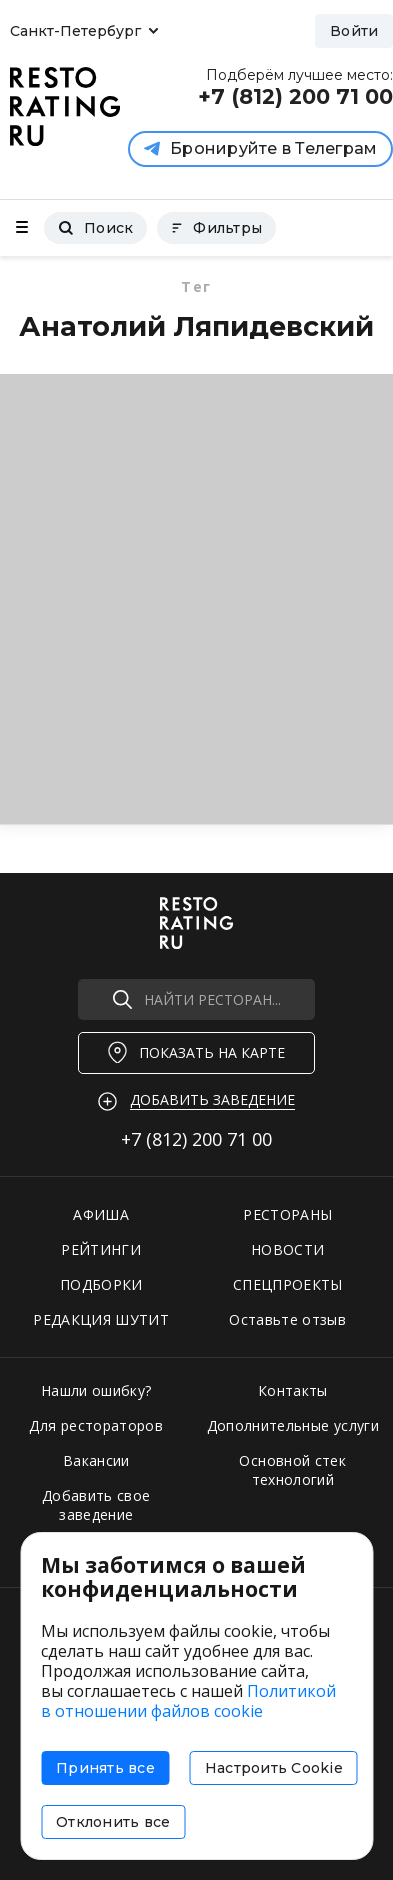 This screenshot has width=393, height=1880. Describe the element at coordinates (105, 1768) in the screenshot. I see `Принять все` at that location.